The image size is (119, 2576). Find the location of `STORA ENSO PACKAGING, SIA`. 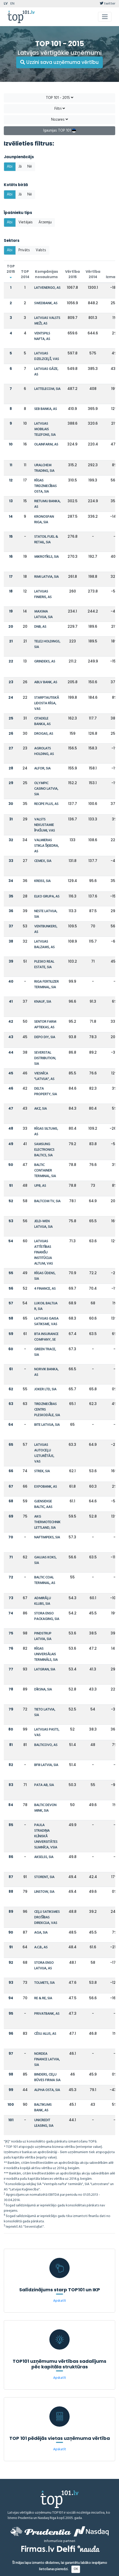

STORA ENSO PACKAGING, SIA is located at coordinates (46, 1616).